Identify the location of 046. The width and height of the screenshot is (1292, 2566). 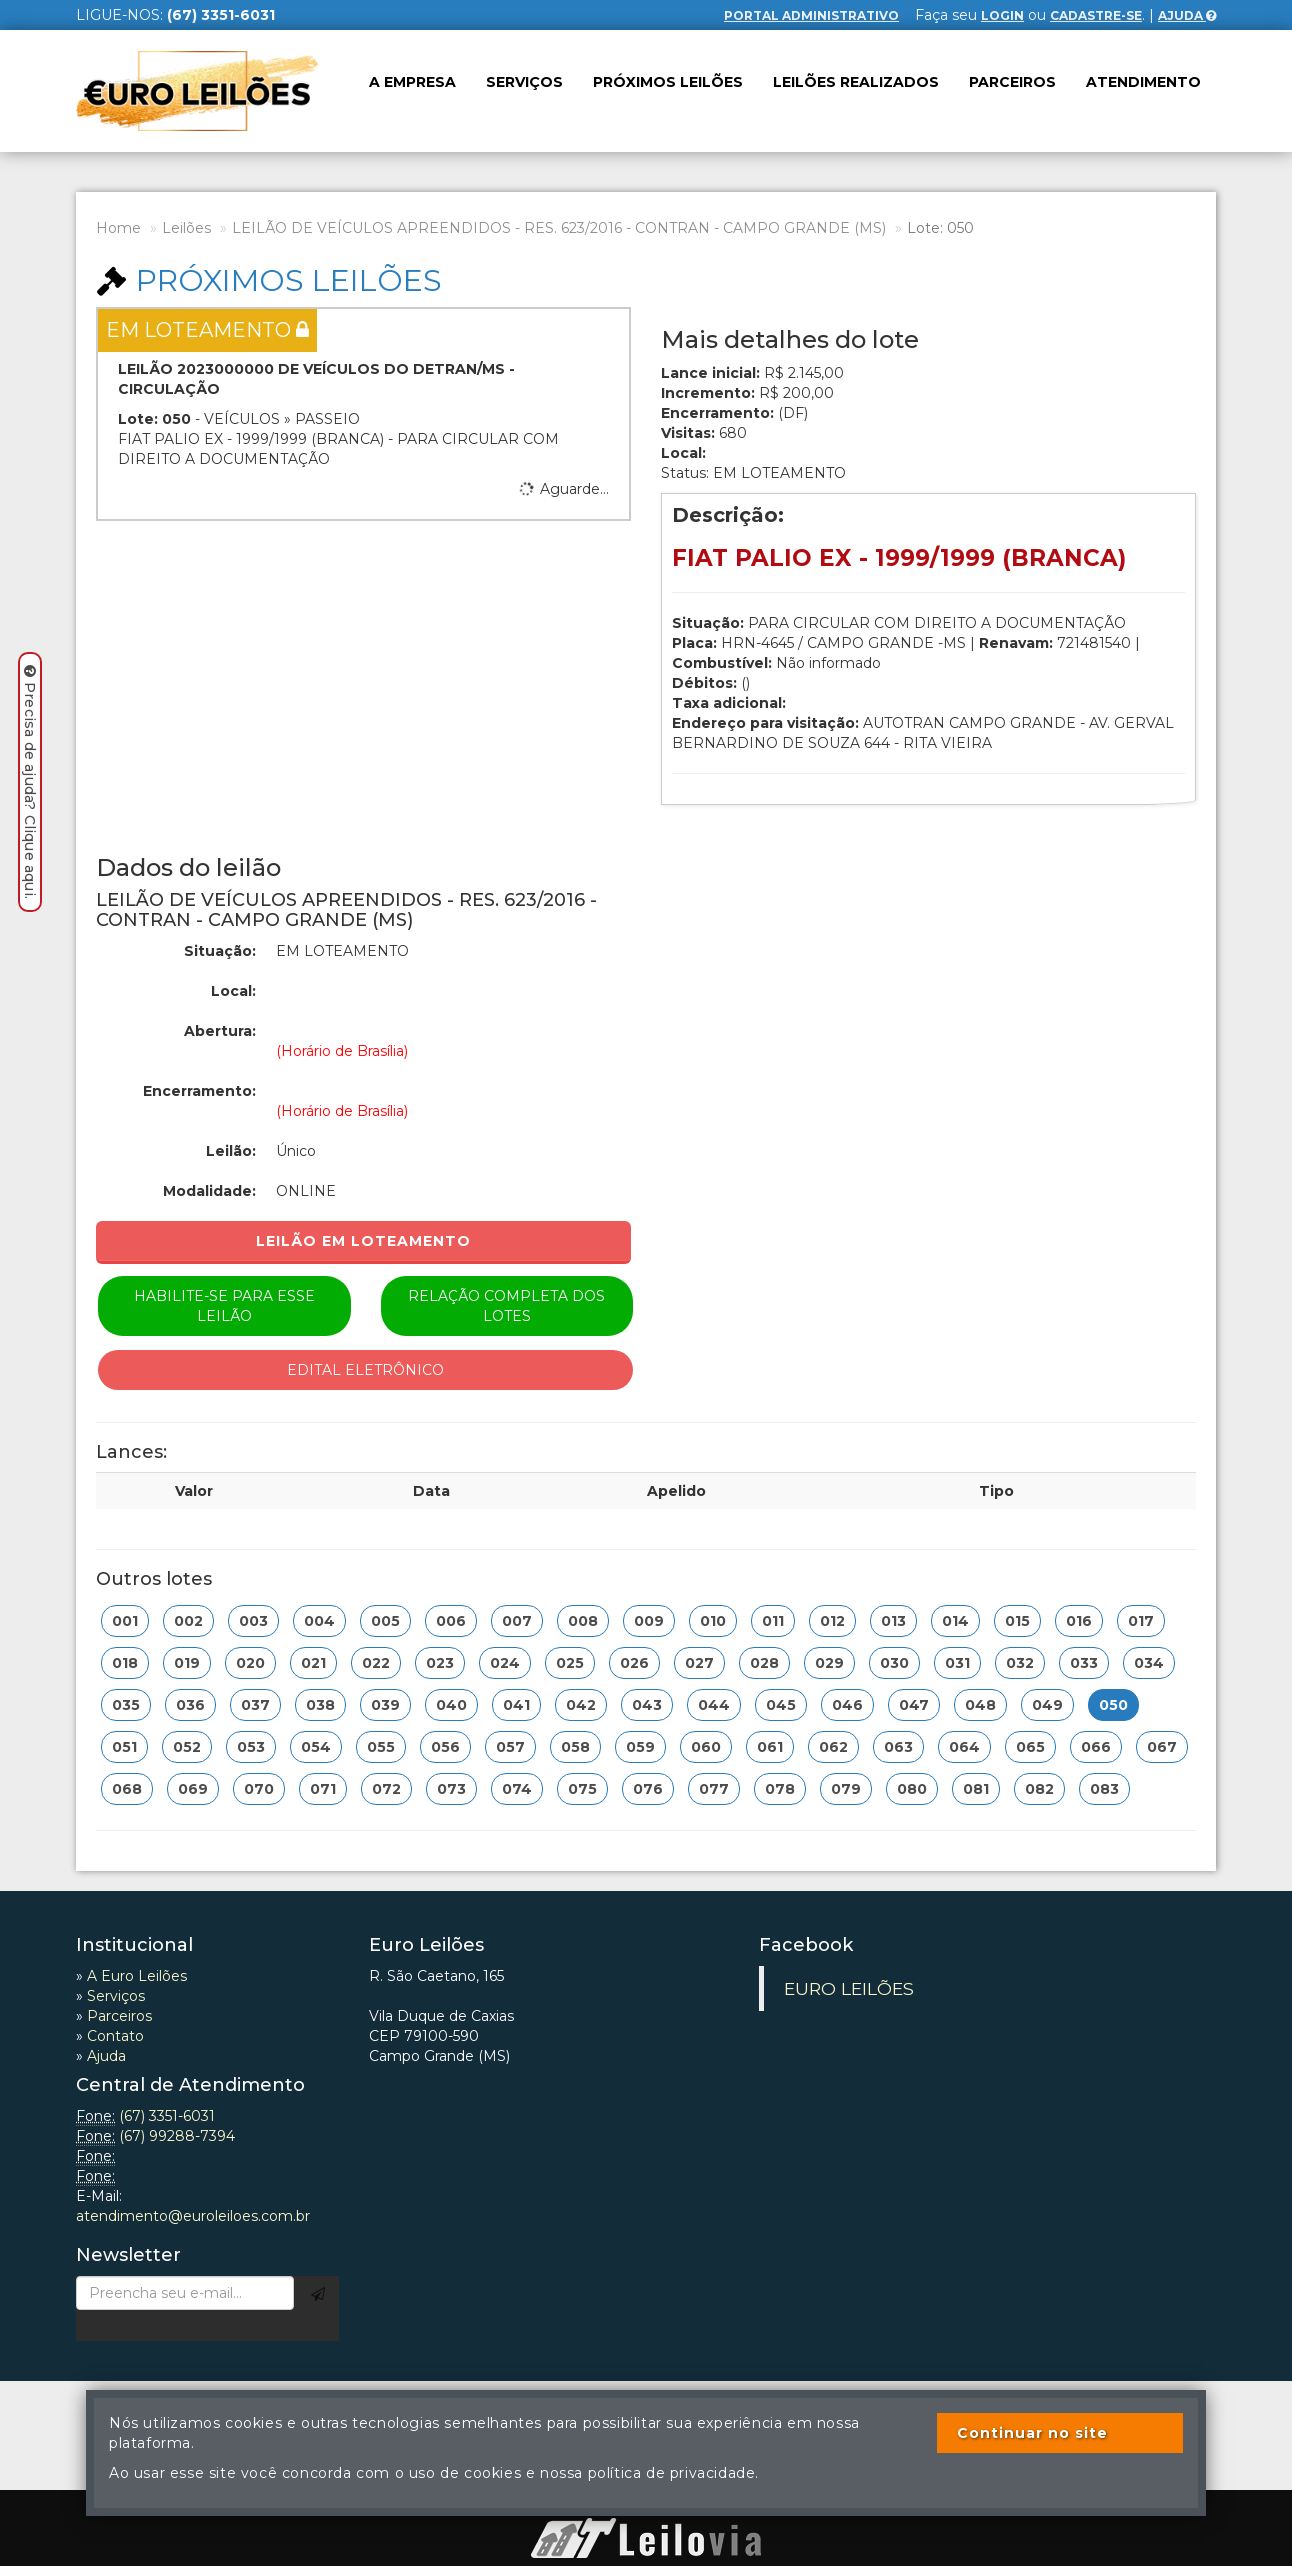
(847, 1705).